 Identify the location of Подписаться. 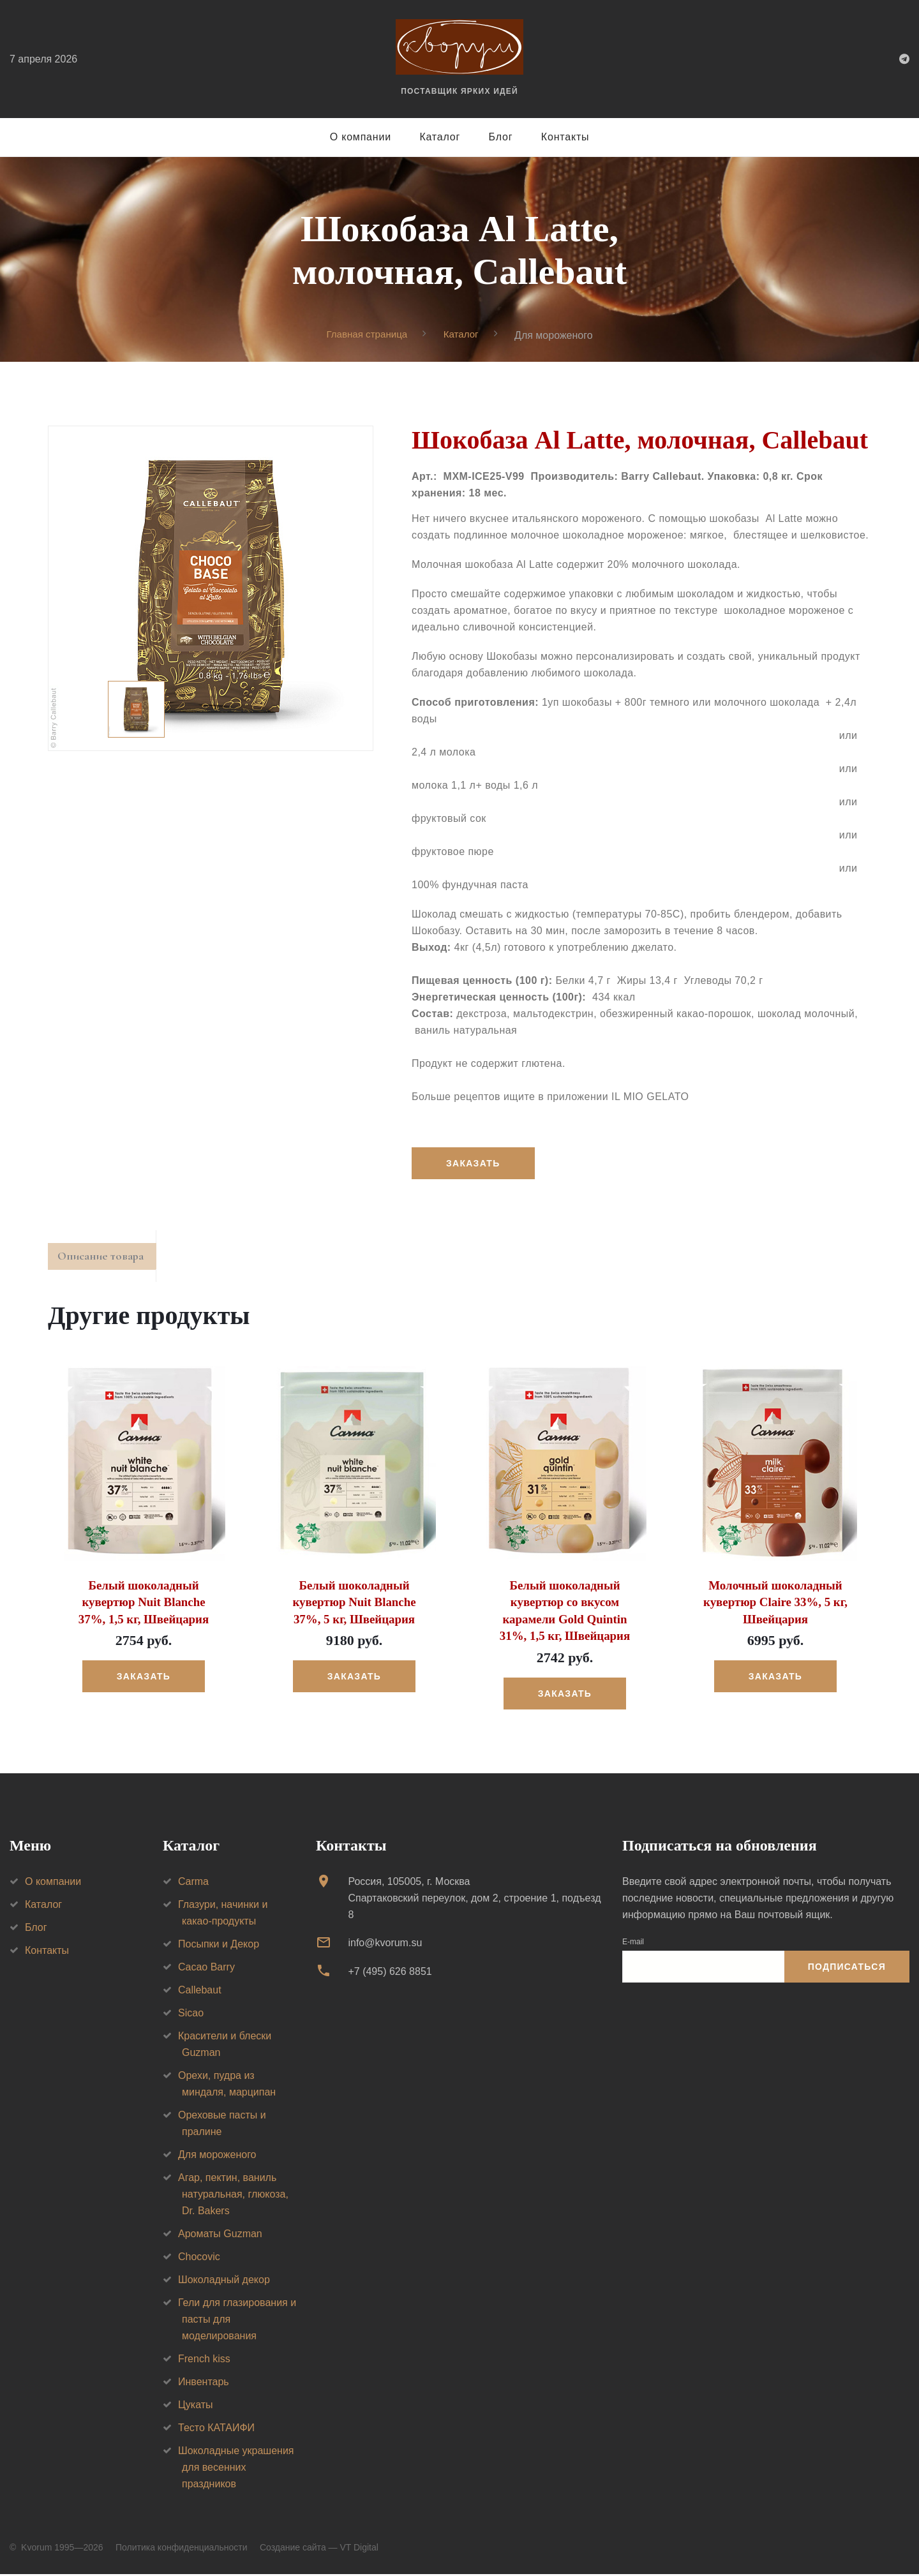
(847, 1969).